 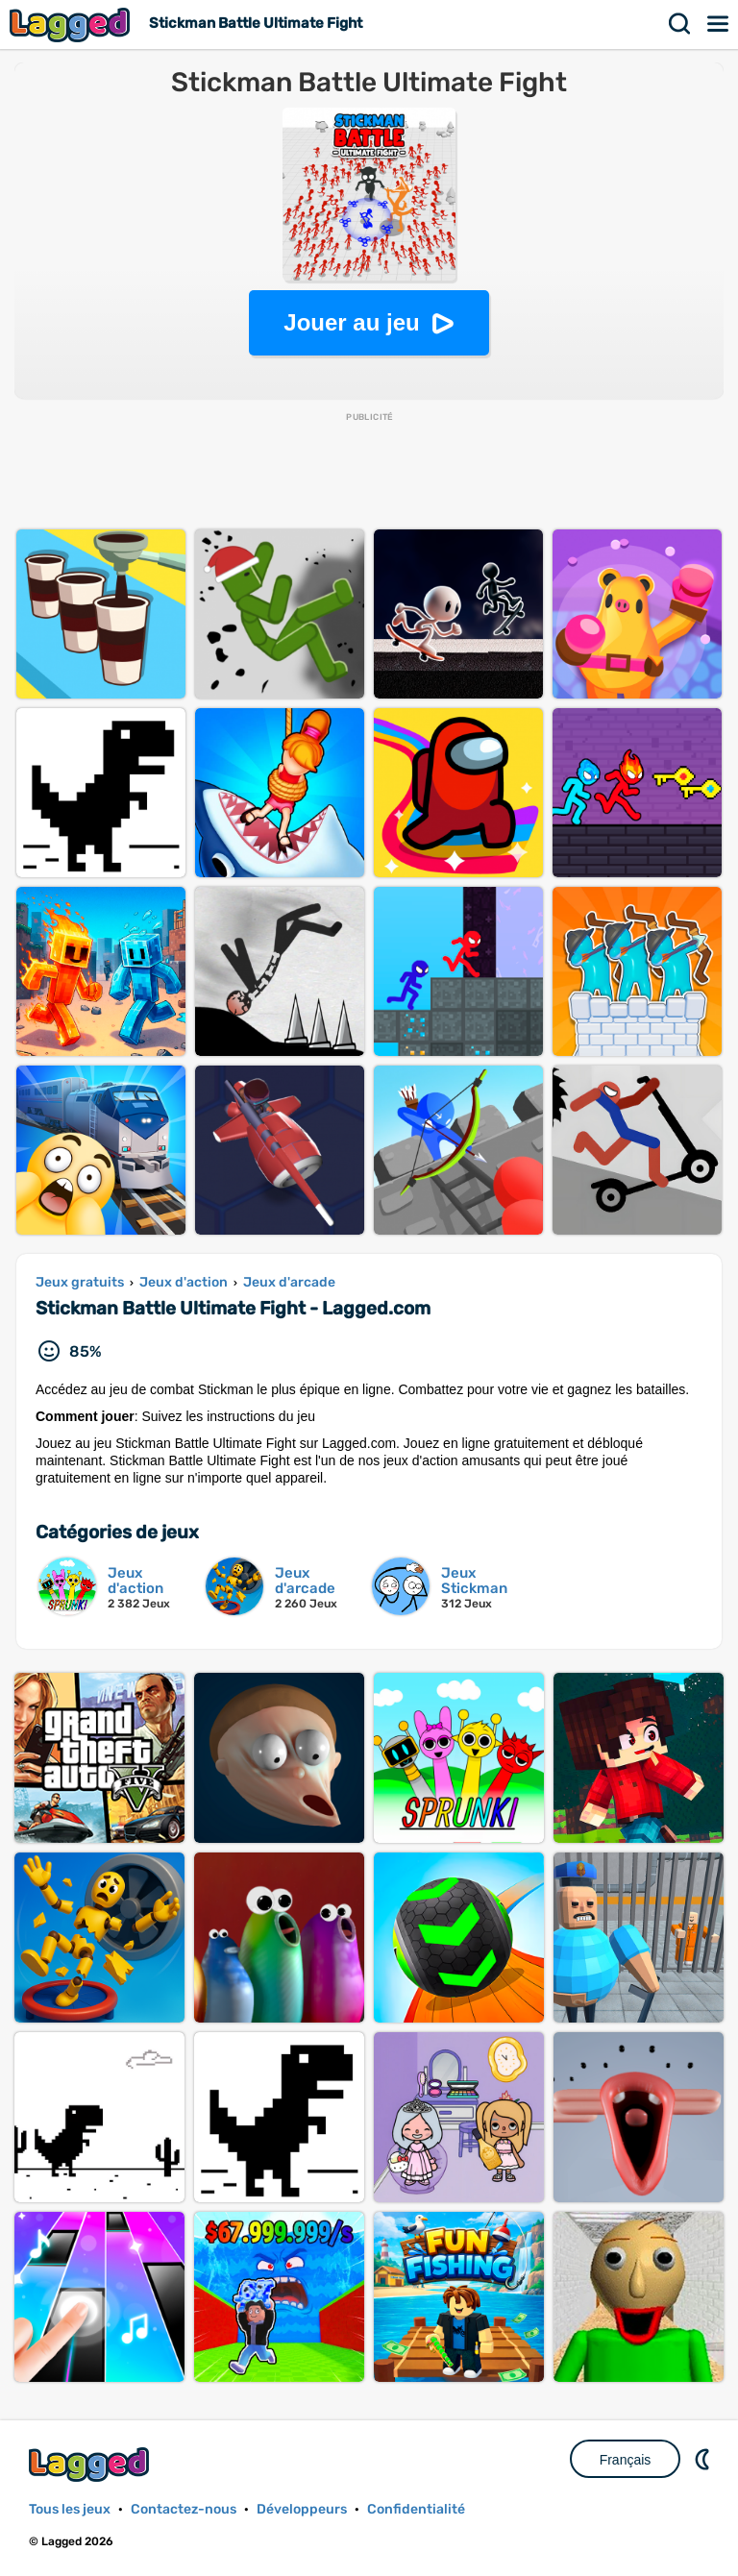 What do you see at coordinates (302, 2509) in the screenshot?
I see `Développeurs` at bounding box center [302, 2509].